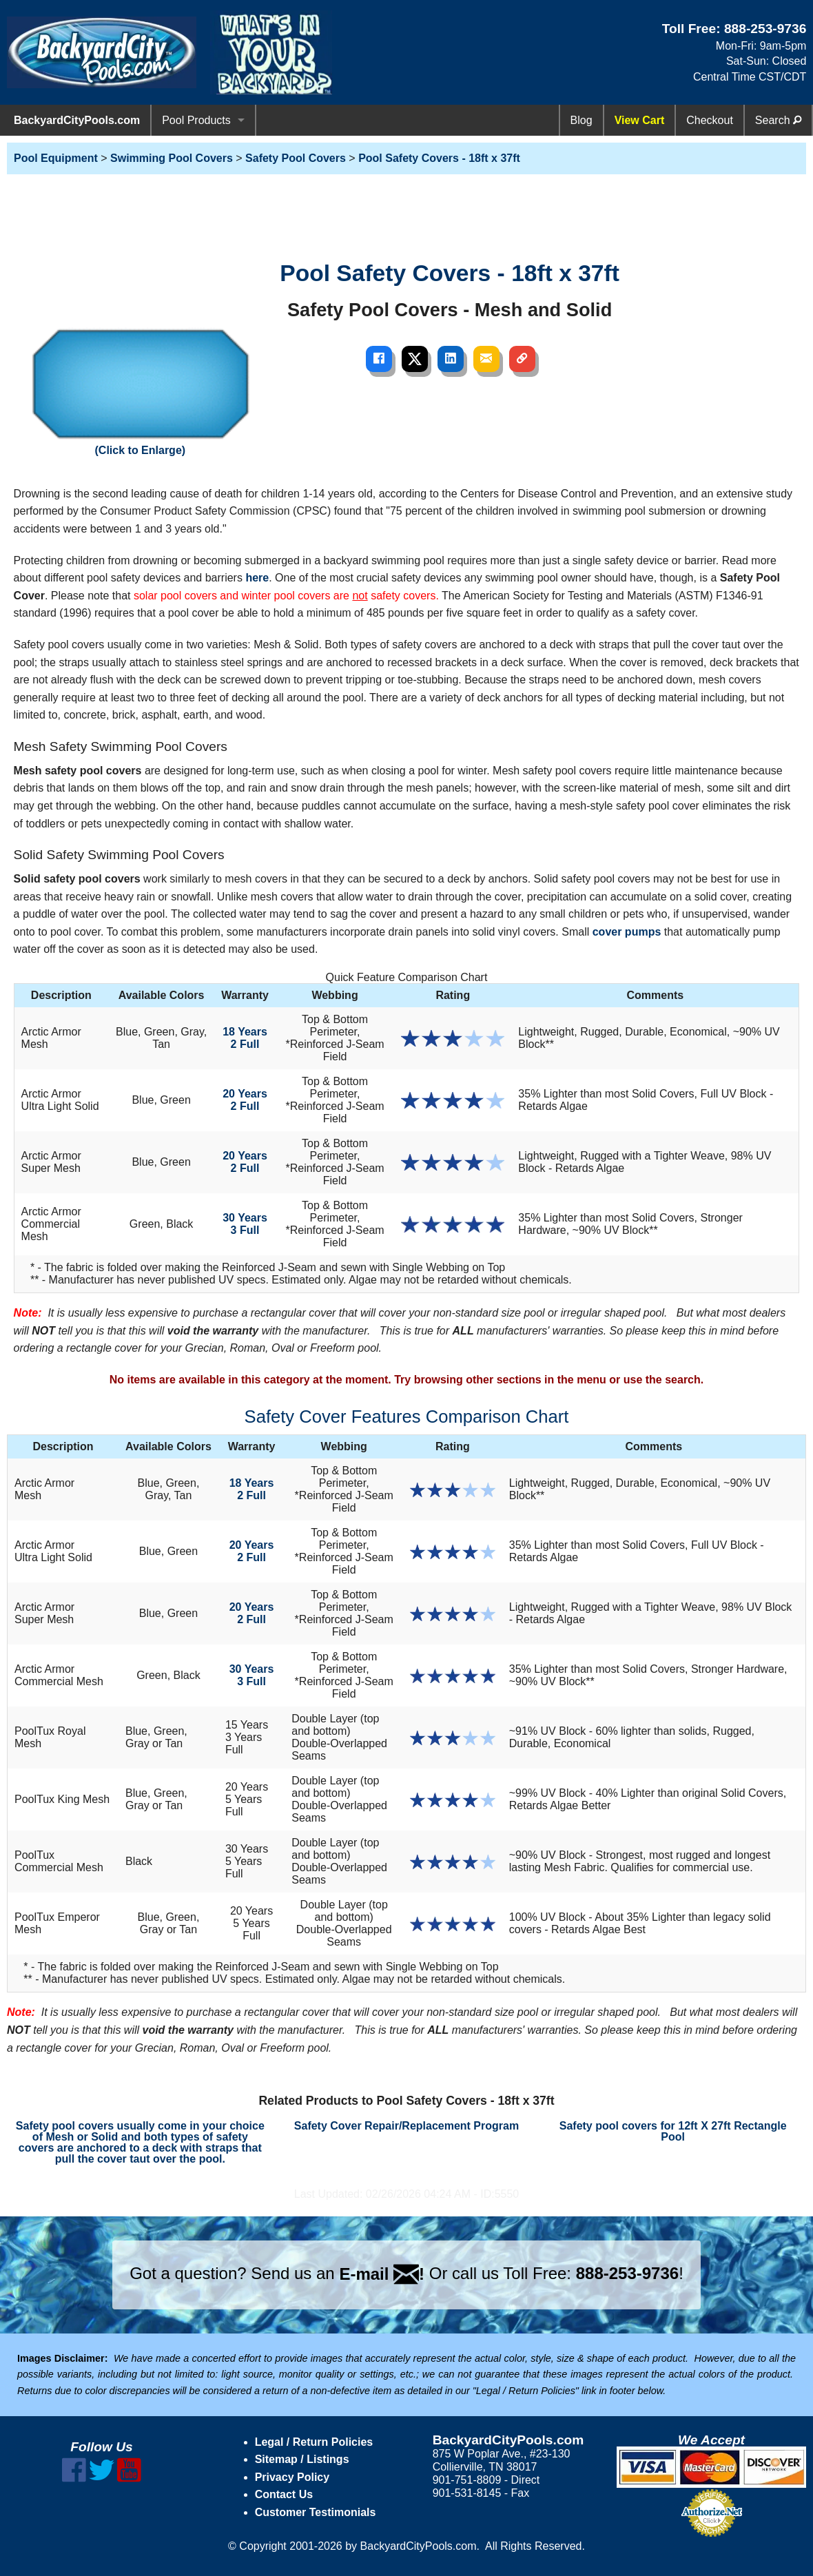 The height and width of the screenshot is (2576, 813). Describe the element at coordinates (56, 158) in the screenshot. I see `Pool Equipment` at that location.